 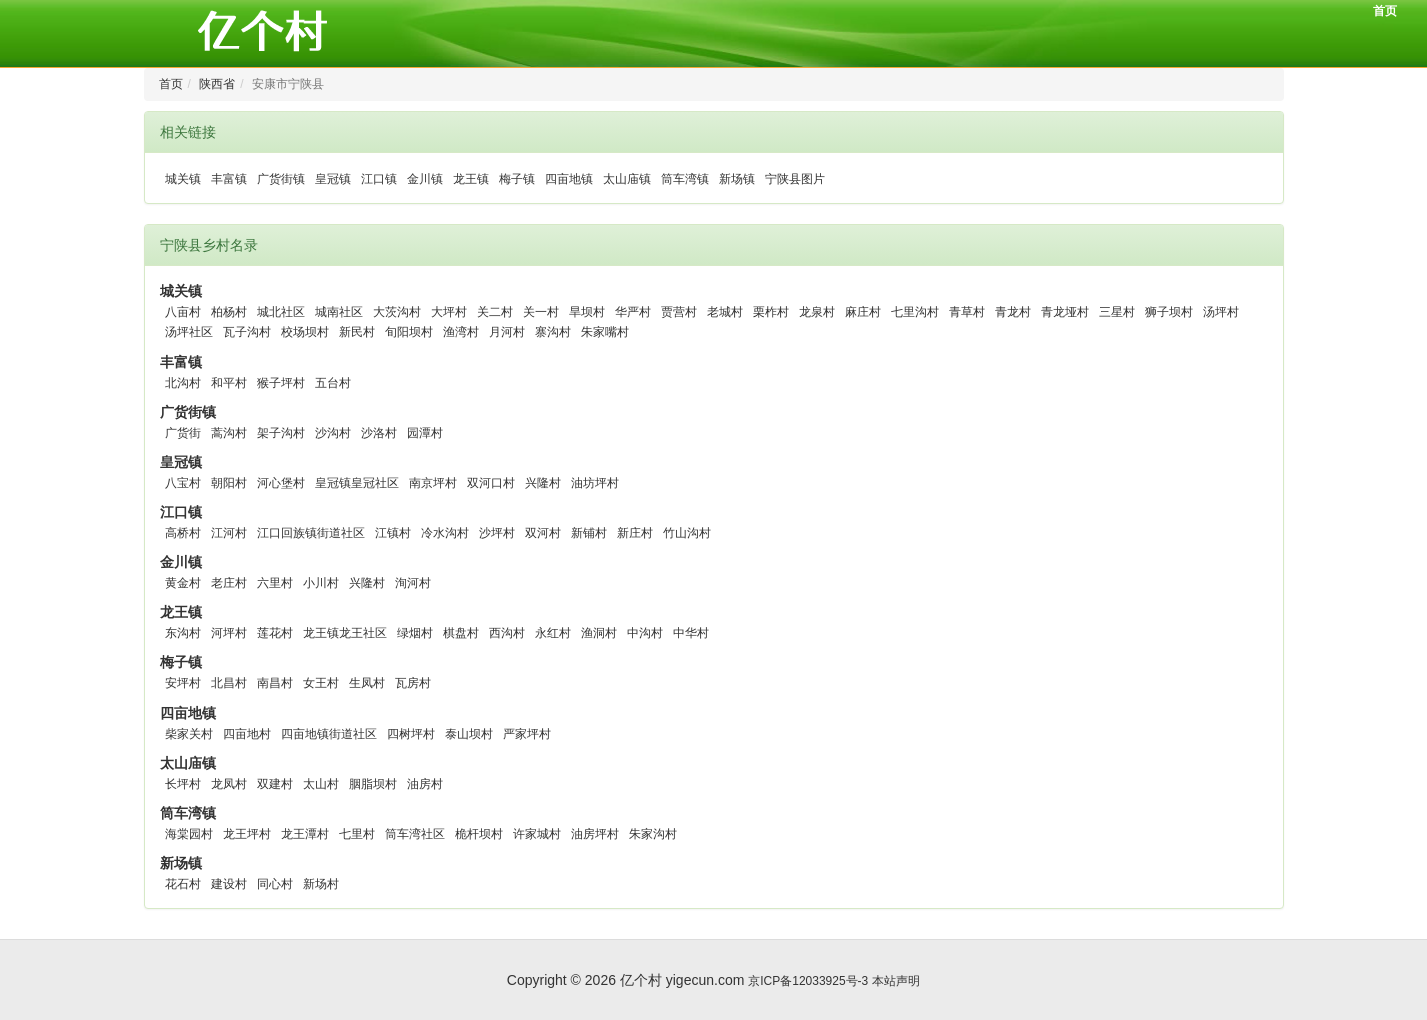 I want to click on 西沟村, so click(x=507, y=633).